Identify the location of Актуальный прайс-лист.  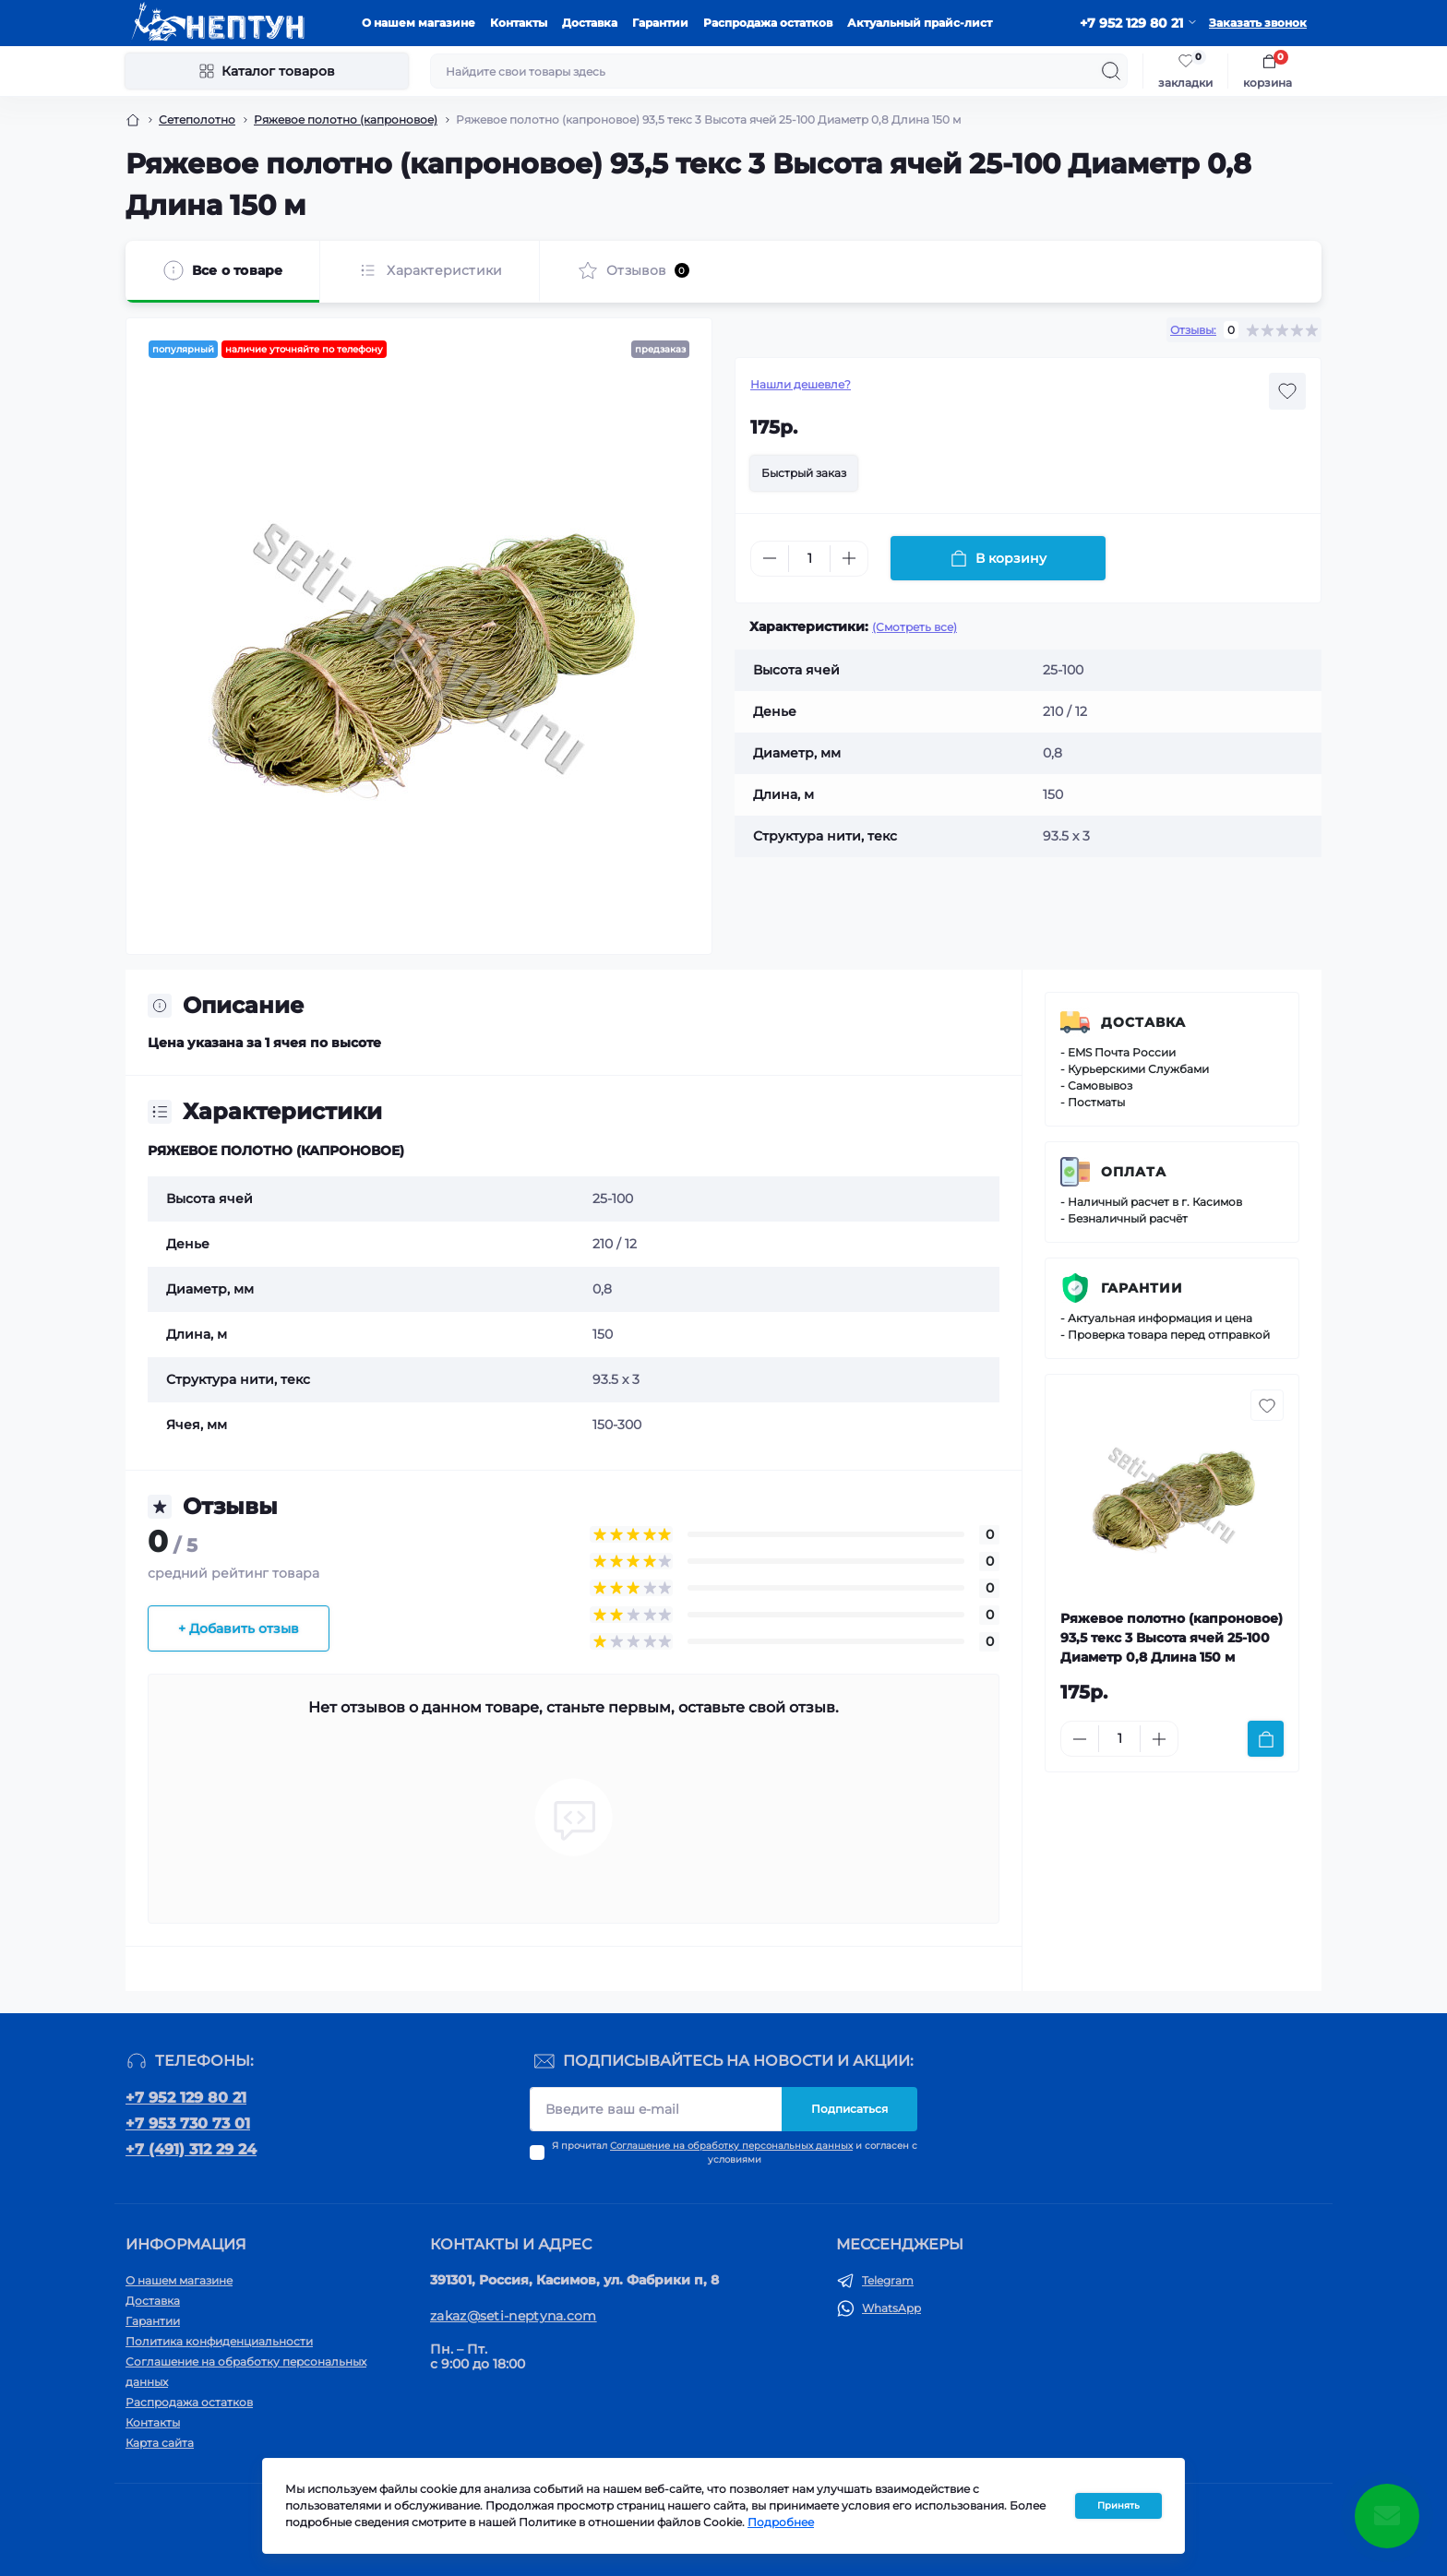
(919, 23).